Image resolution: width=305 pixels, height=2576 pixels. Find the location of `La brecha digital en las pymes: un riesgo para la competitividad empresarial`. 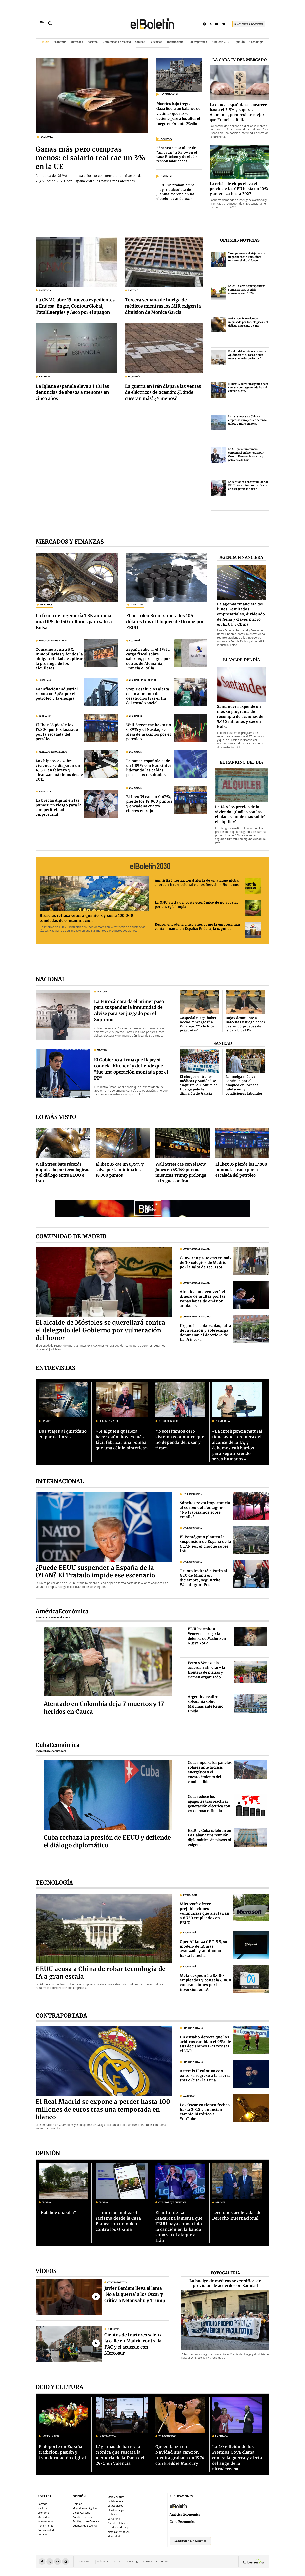

La brecha digital en las pymes: un riesgo para la competitividad empresarial is located at coordinates (59, 807).